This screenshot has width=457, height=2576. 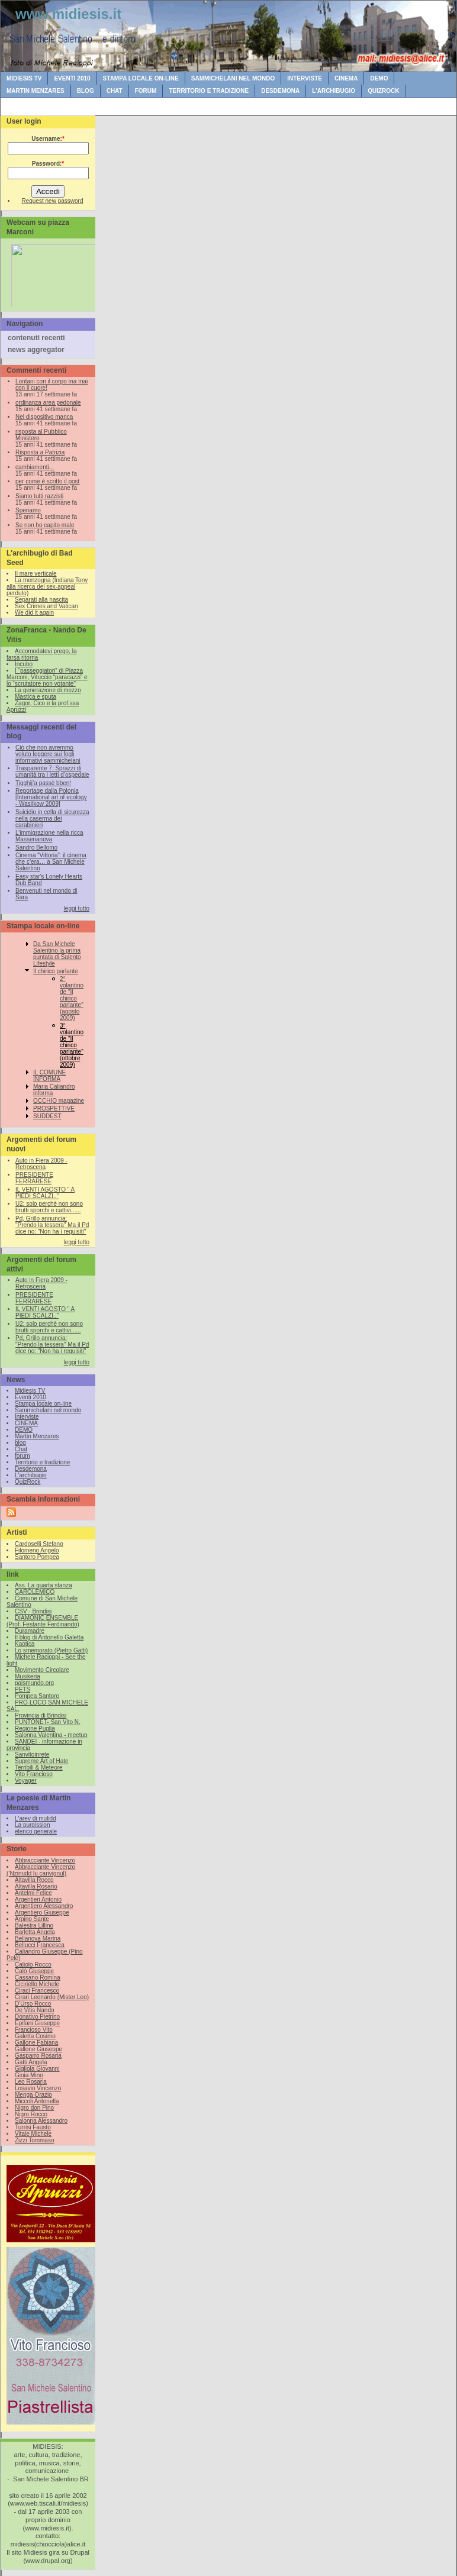 I want to click on Arpino Sante, so click(x=32, y=1919).